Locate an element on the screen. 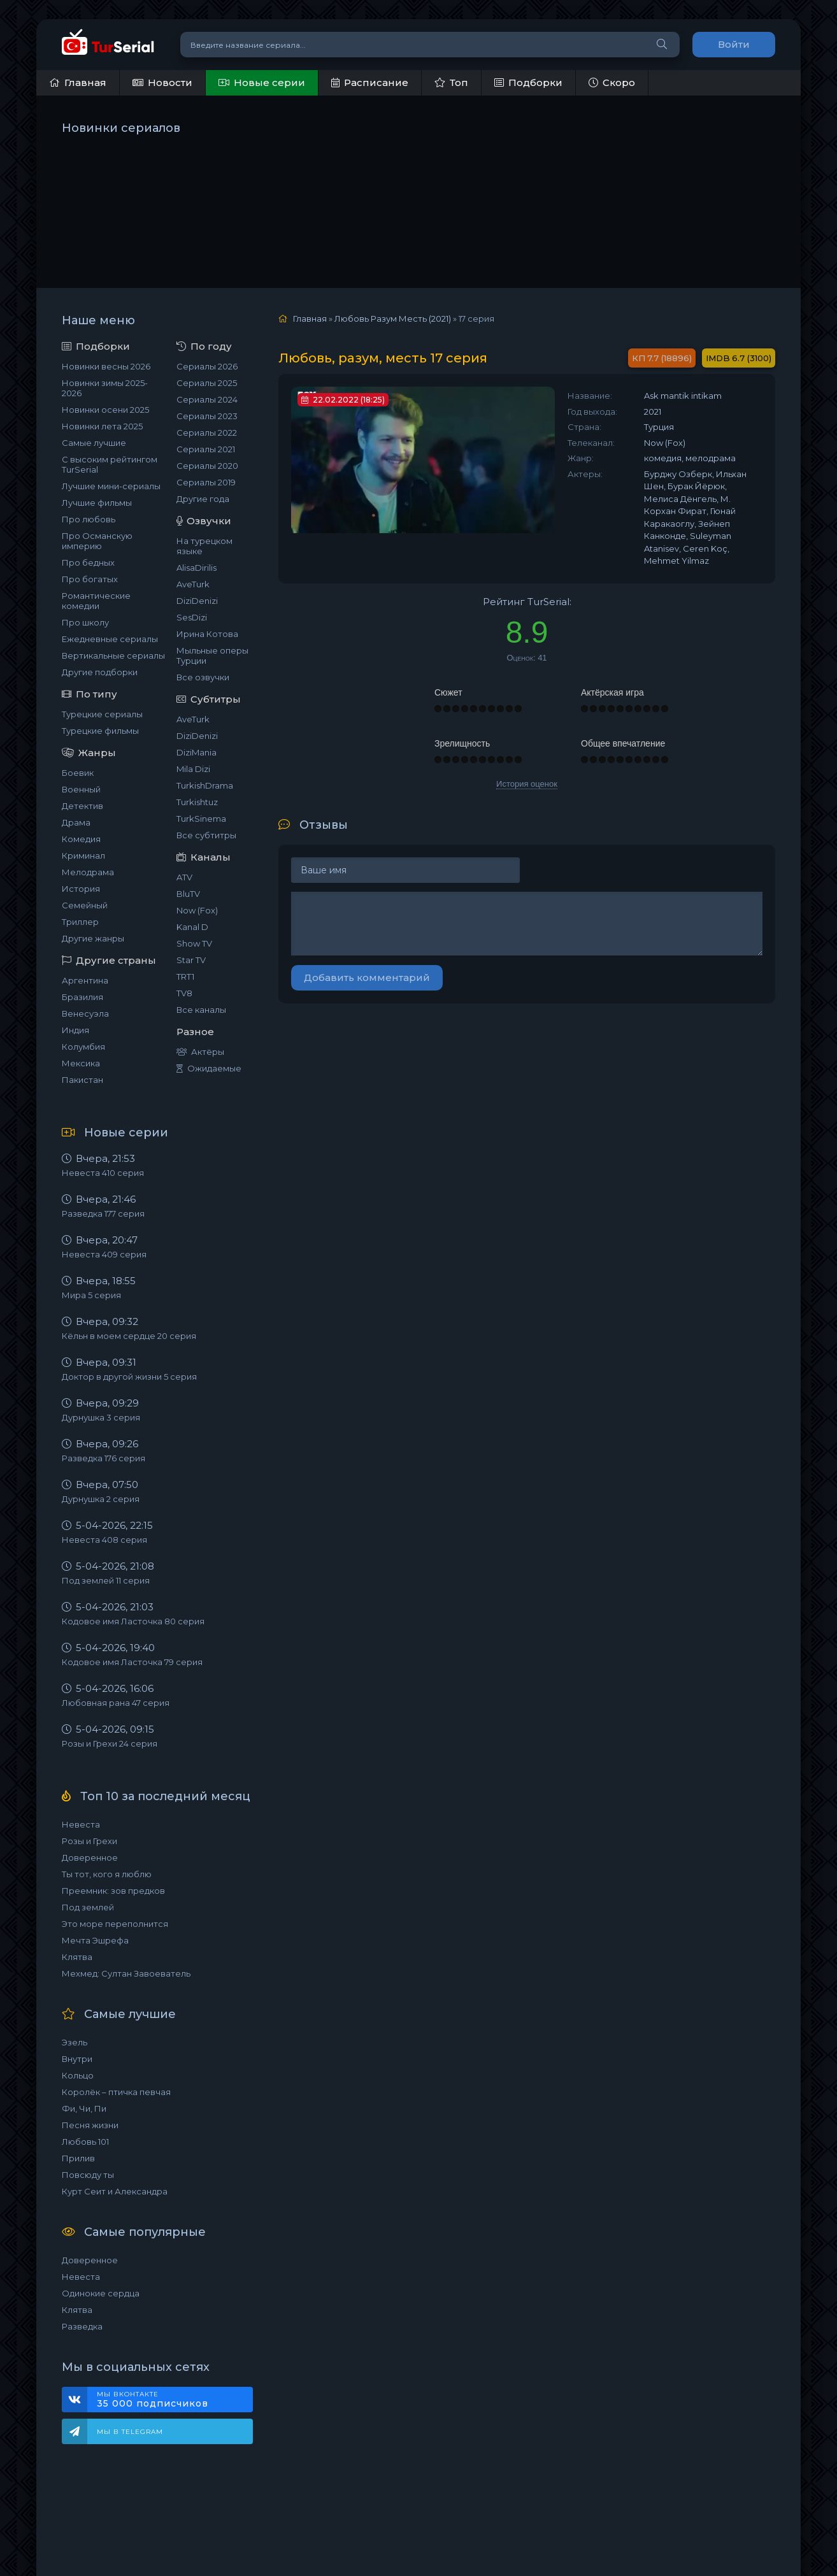 This screenshot has width=837, height=2576. Now (Fox) is located at coordinates (197, 910).